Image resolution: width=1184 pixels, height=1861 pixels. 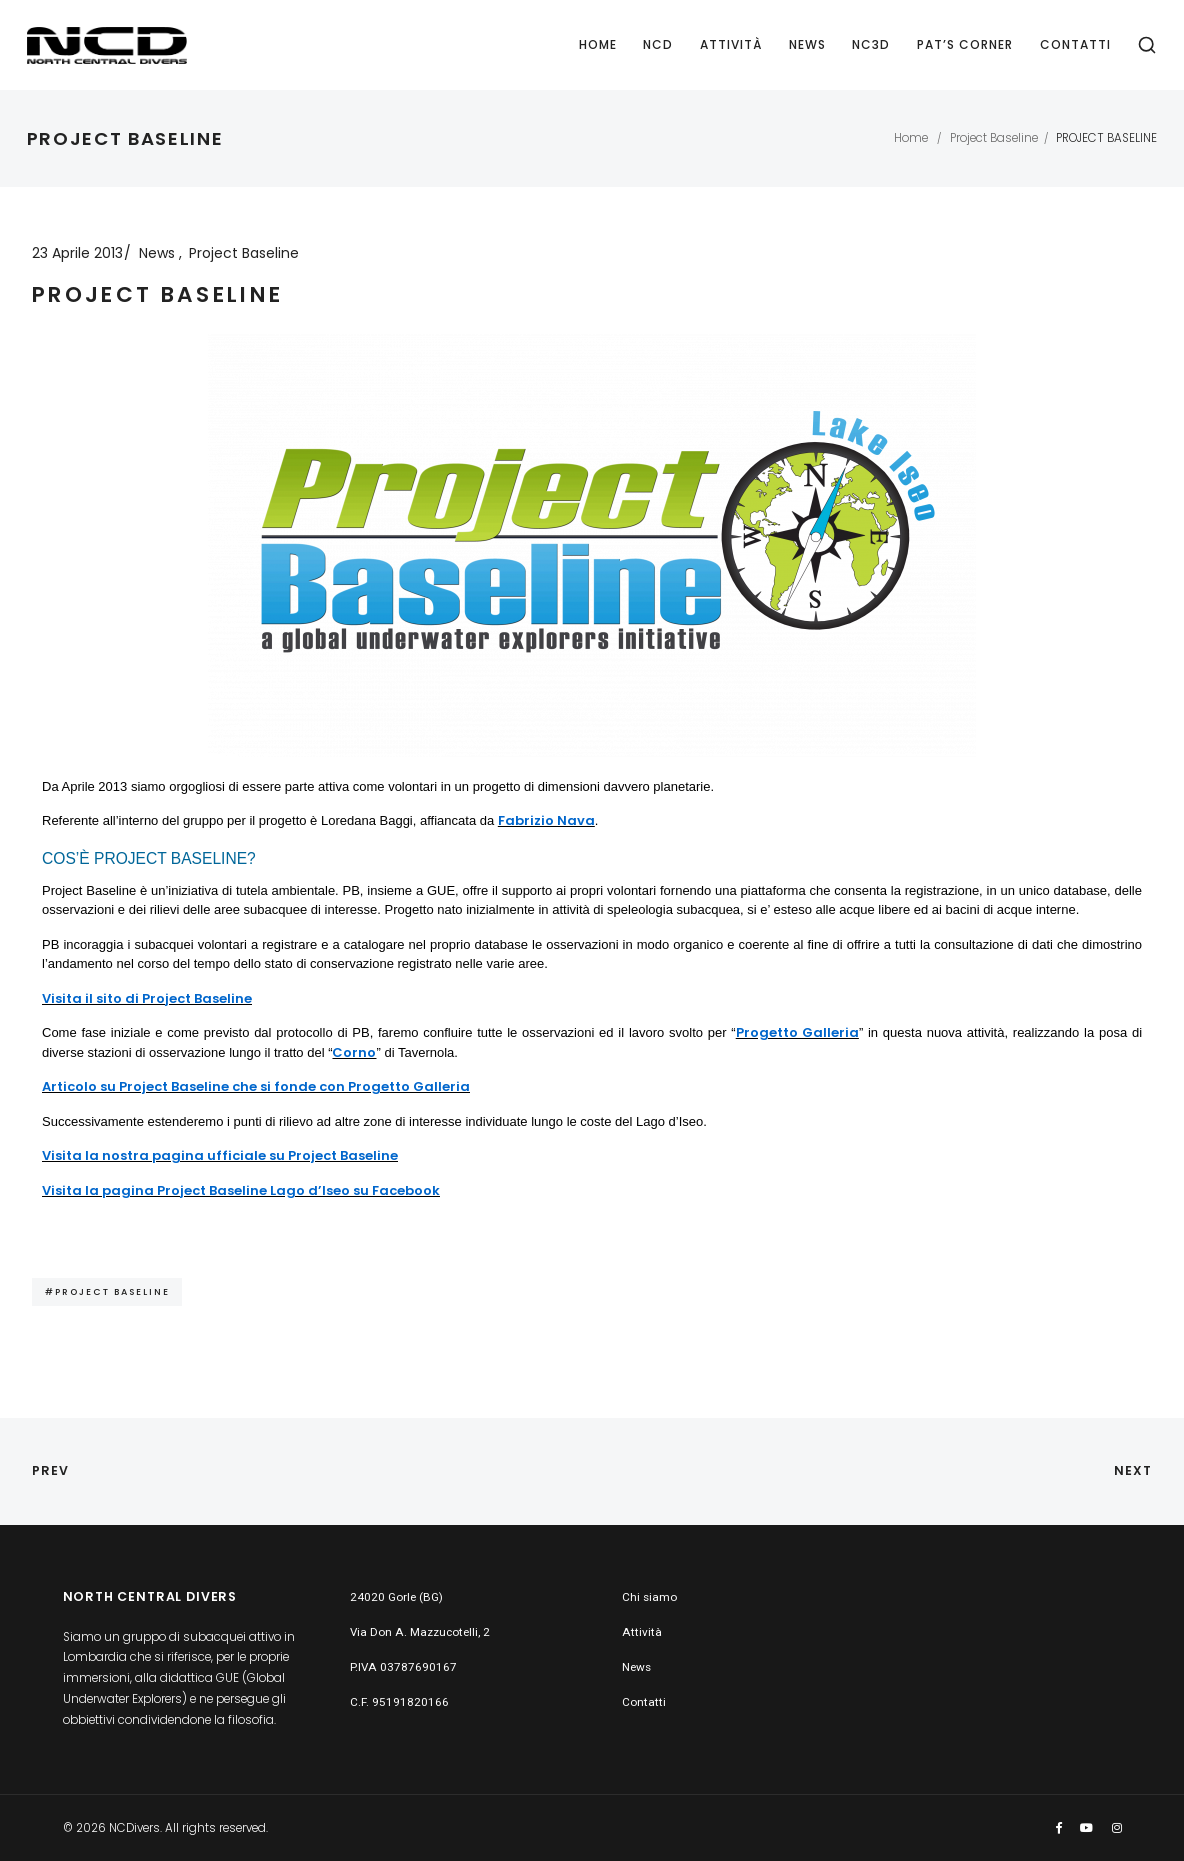 I want to click on Visita il sito di Project Baseline, so click(x=147, y=998).